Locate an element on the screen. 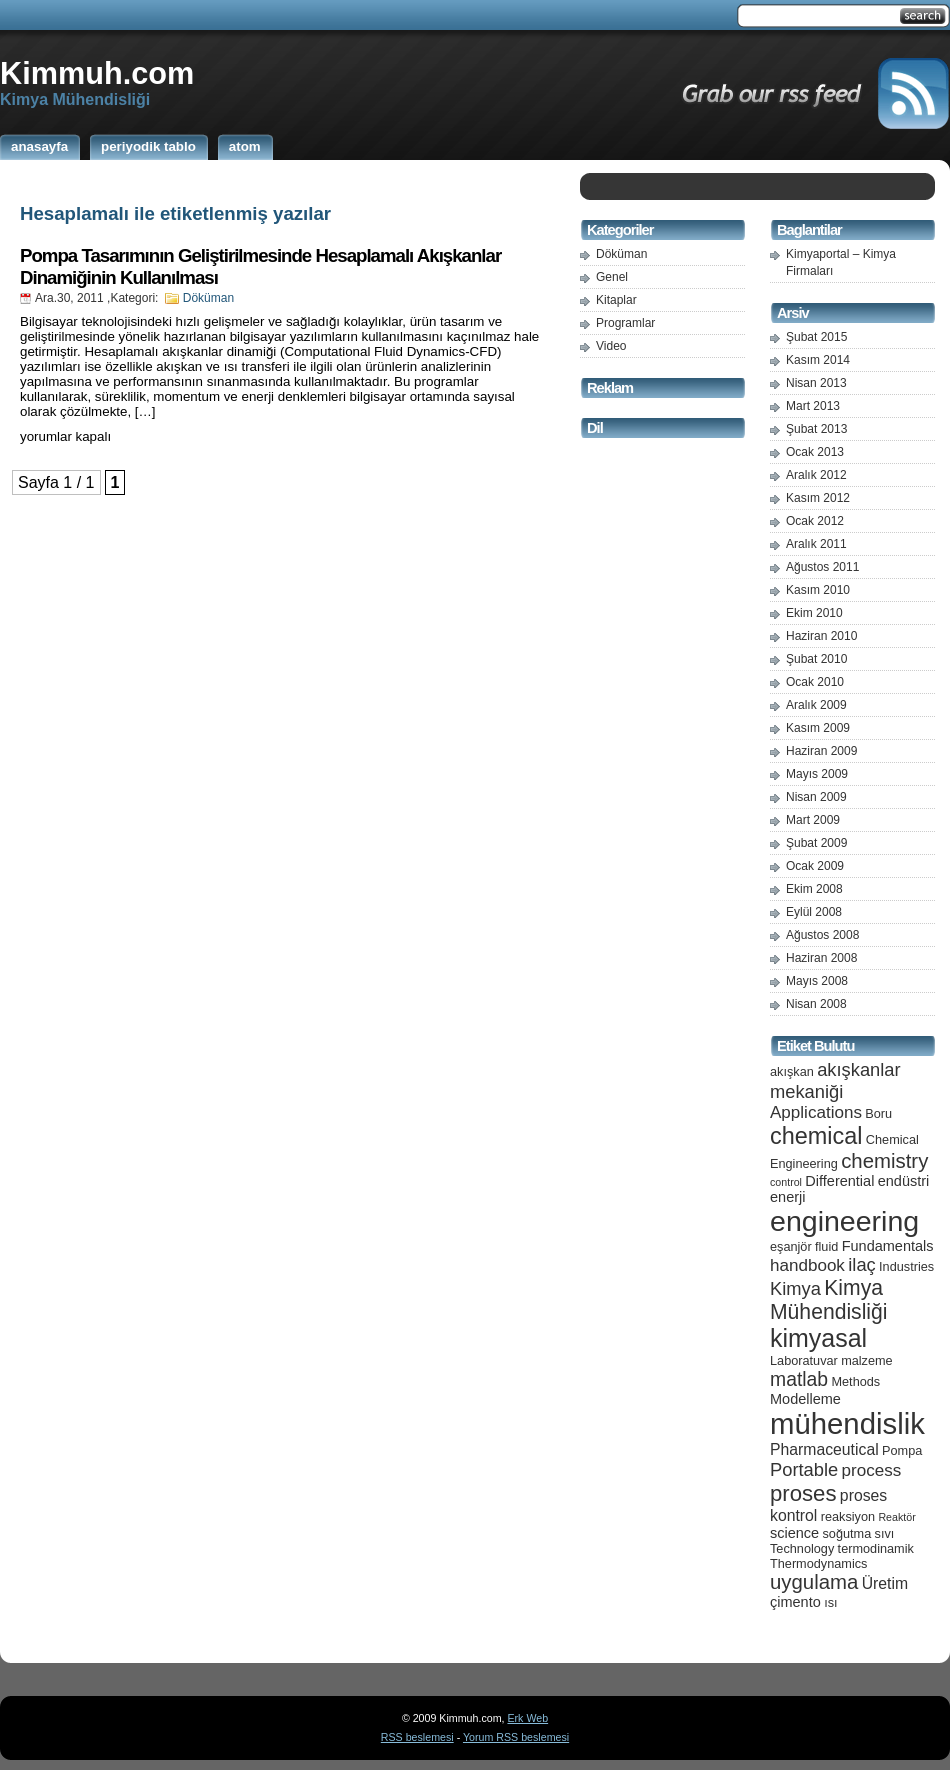 This screenshot has height=1770, width=950. Pharmaceutical [Pharmaceutical (7 öge)] is located at coordinates (824, 1449).